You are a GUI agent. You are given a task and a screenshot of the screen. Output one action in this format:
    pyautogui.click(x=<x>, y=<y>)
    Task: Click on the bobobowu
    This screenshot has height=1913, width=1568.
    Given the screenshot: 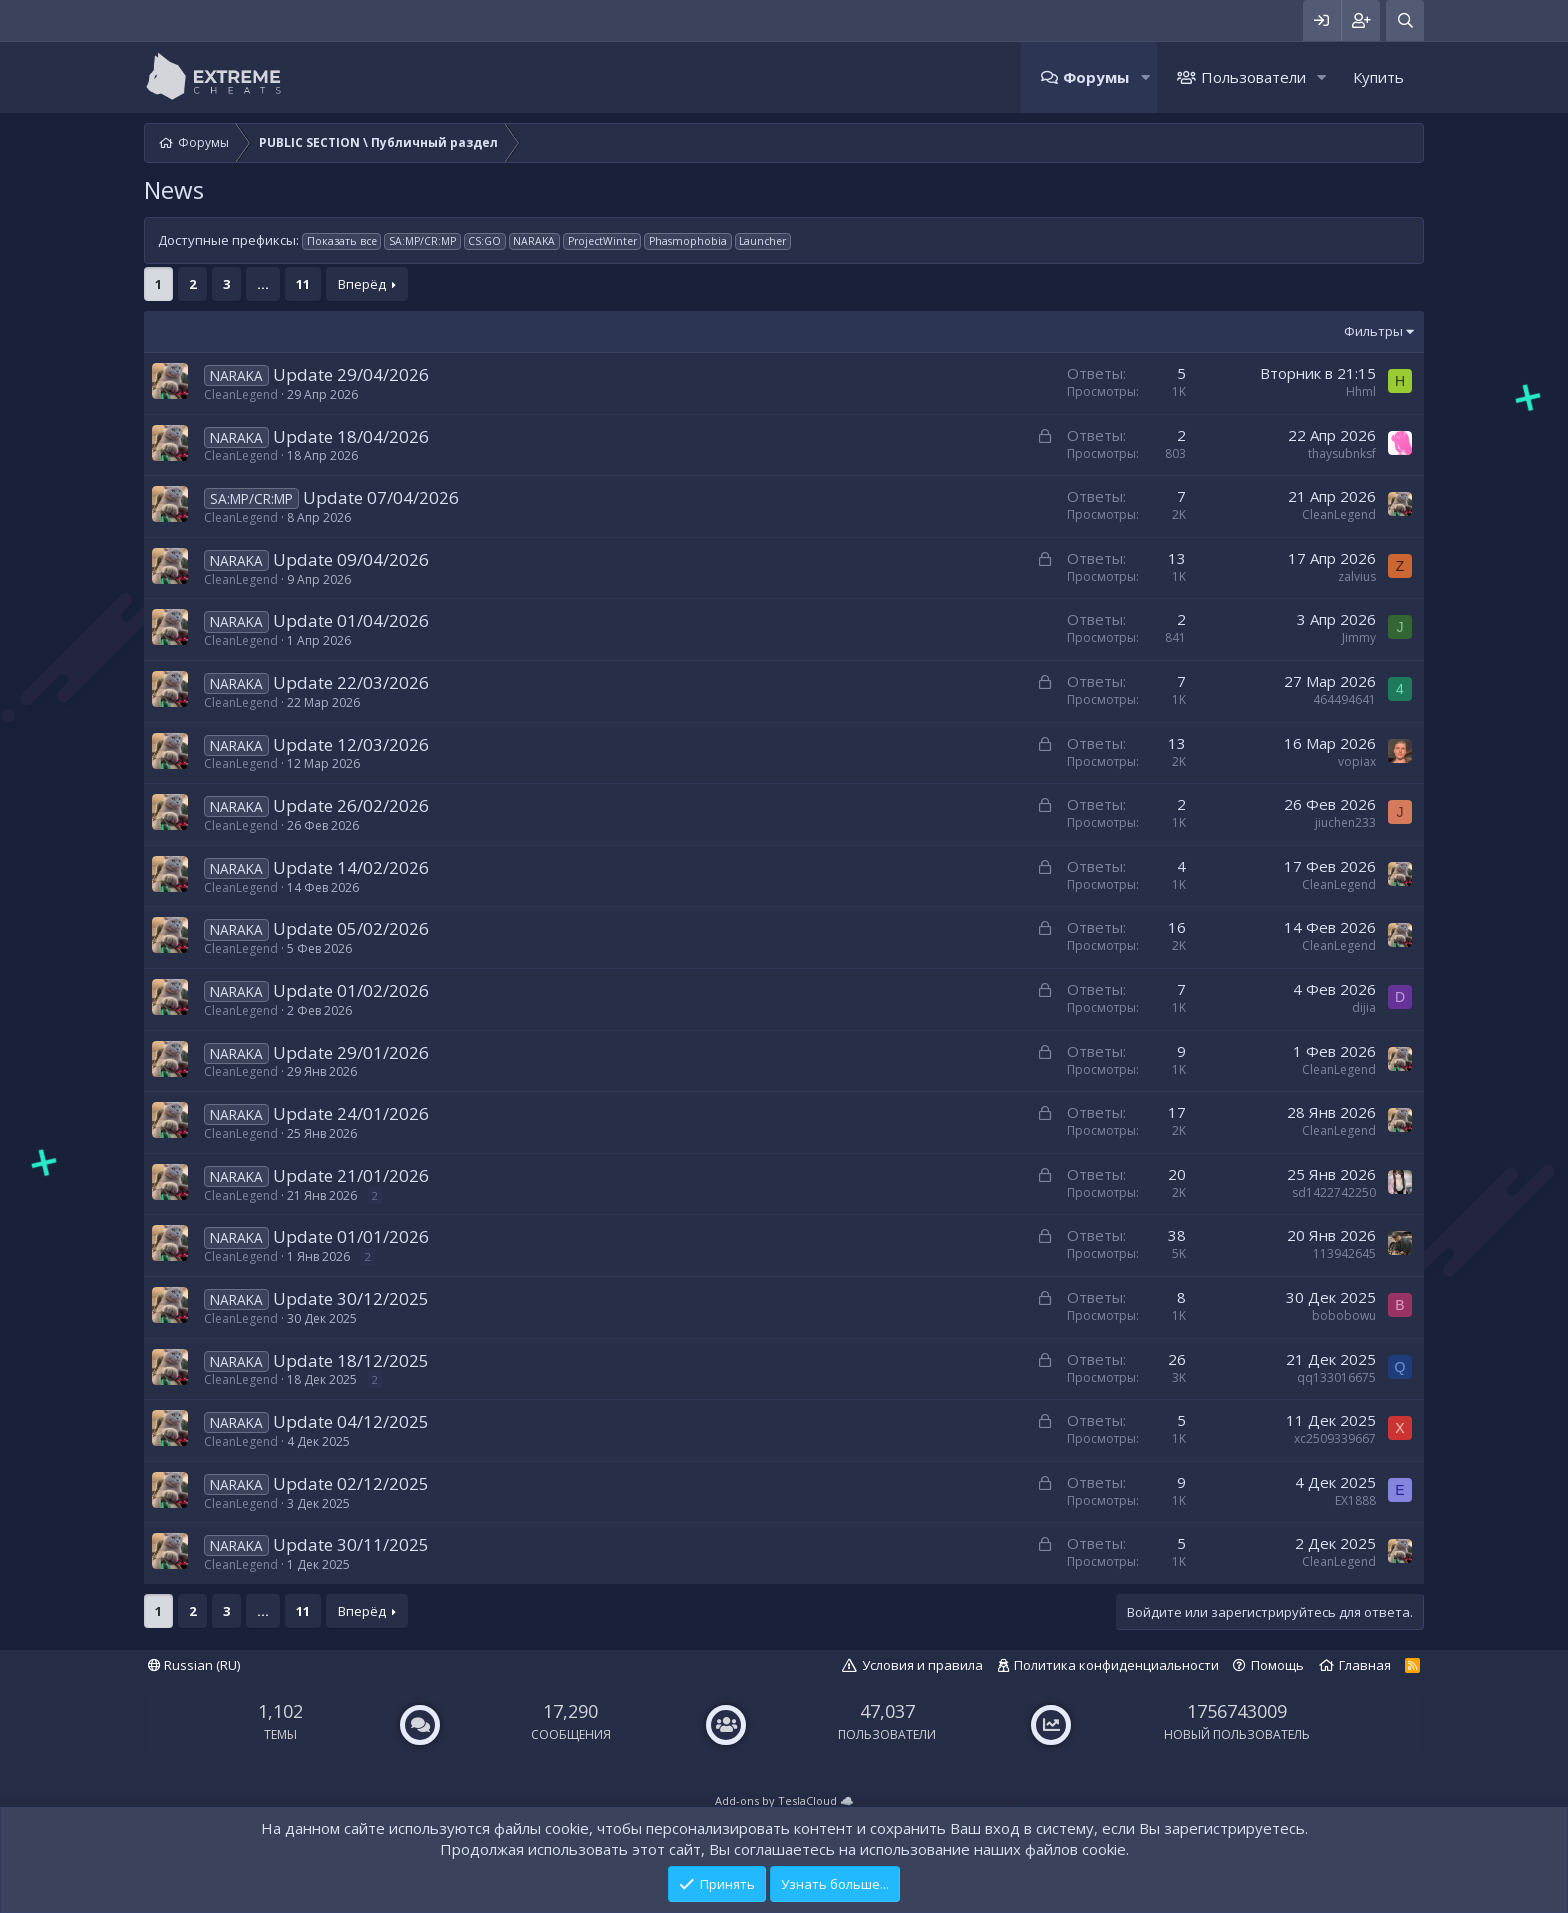 What is the action you would take?
    pyautogui.click(x=1344, y=1315)
    